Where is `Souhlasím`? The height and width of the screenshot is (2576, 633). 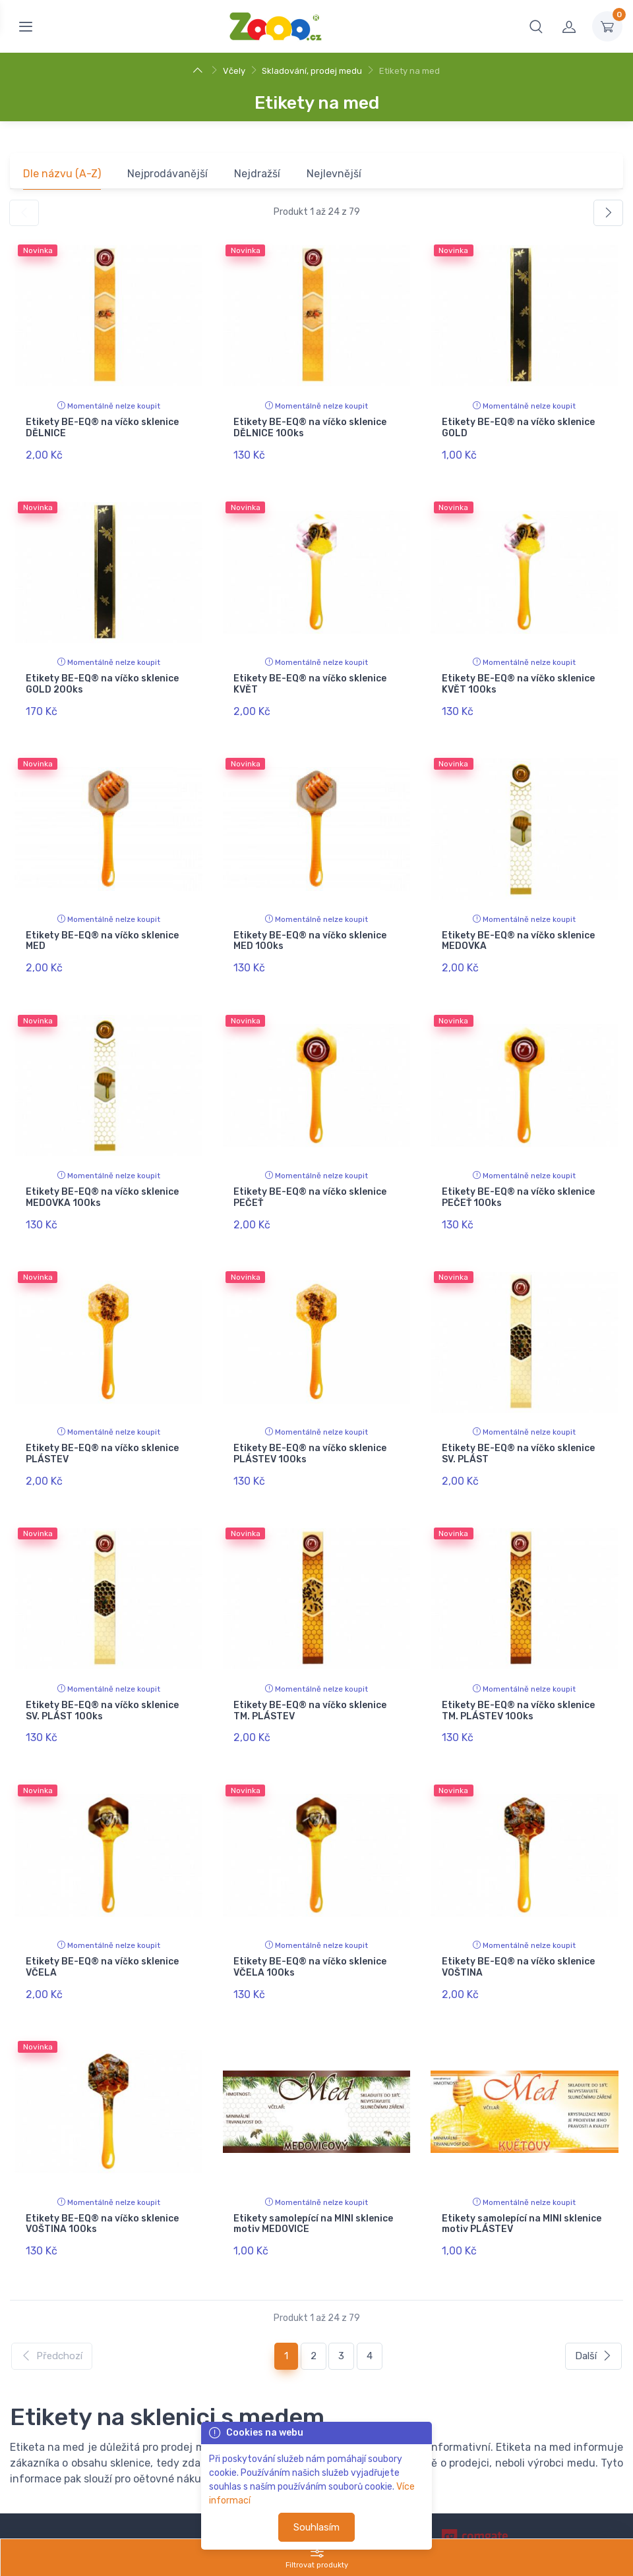 Souhlasím is located at coordinates (316, 2527).